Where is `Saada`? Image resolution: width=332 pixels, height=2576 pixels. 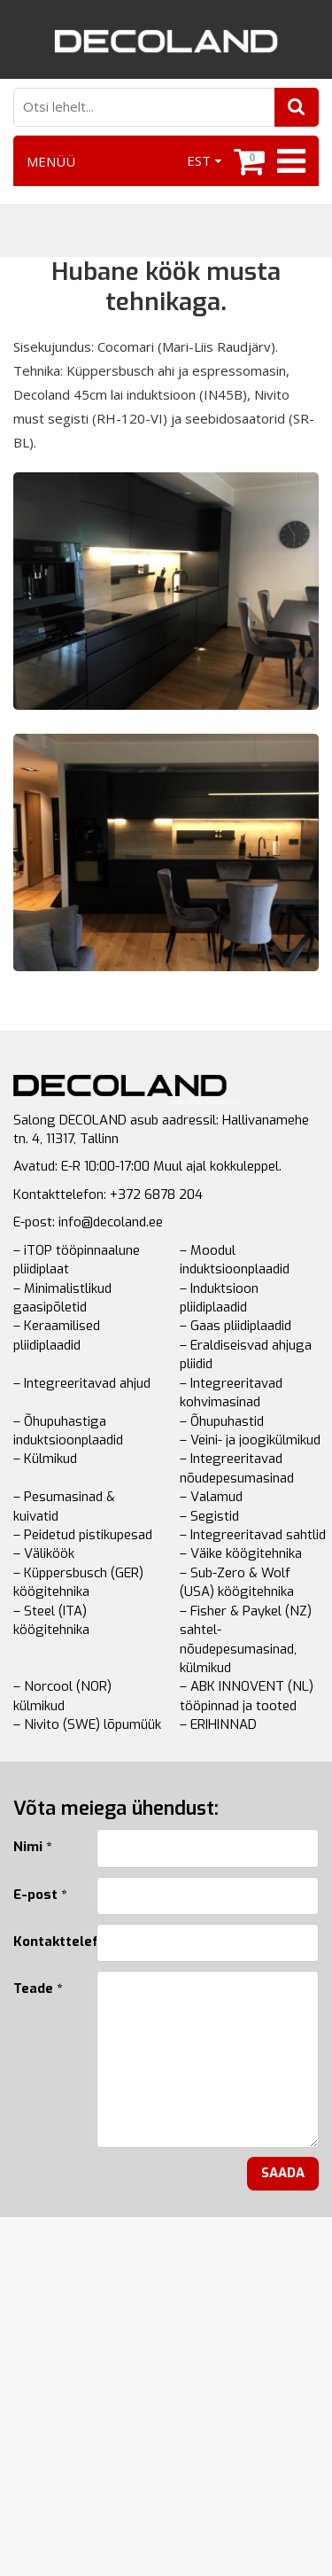
Saada is located at coordinates (283, 2173).